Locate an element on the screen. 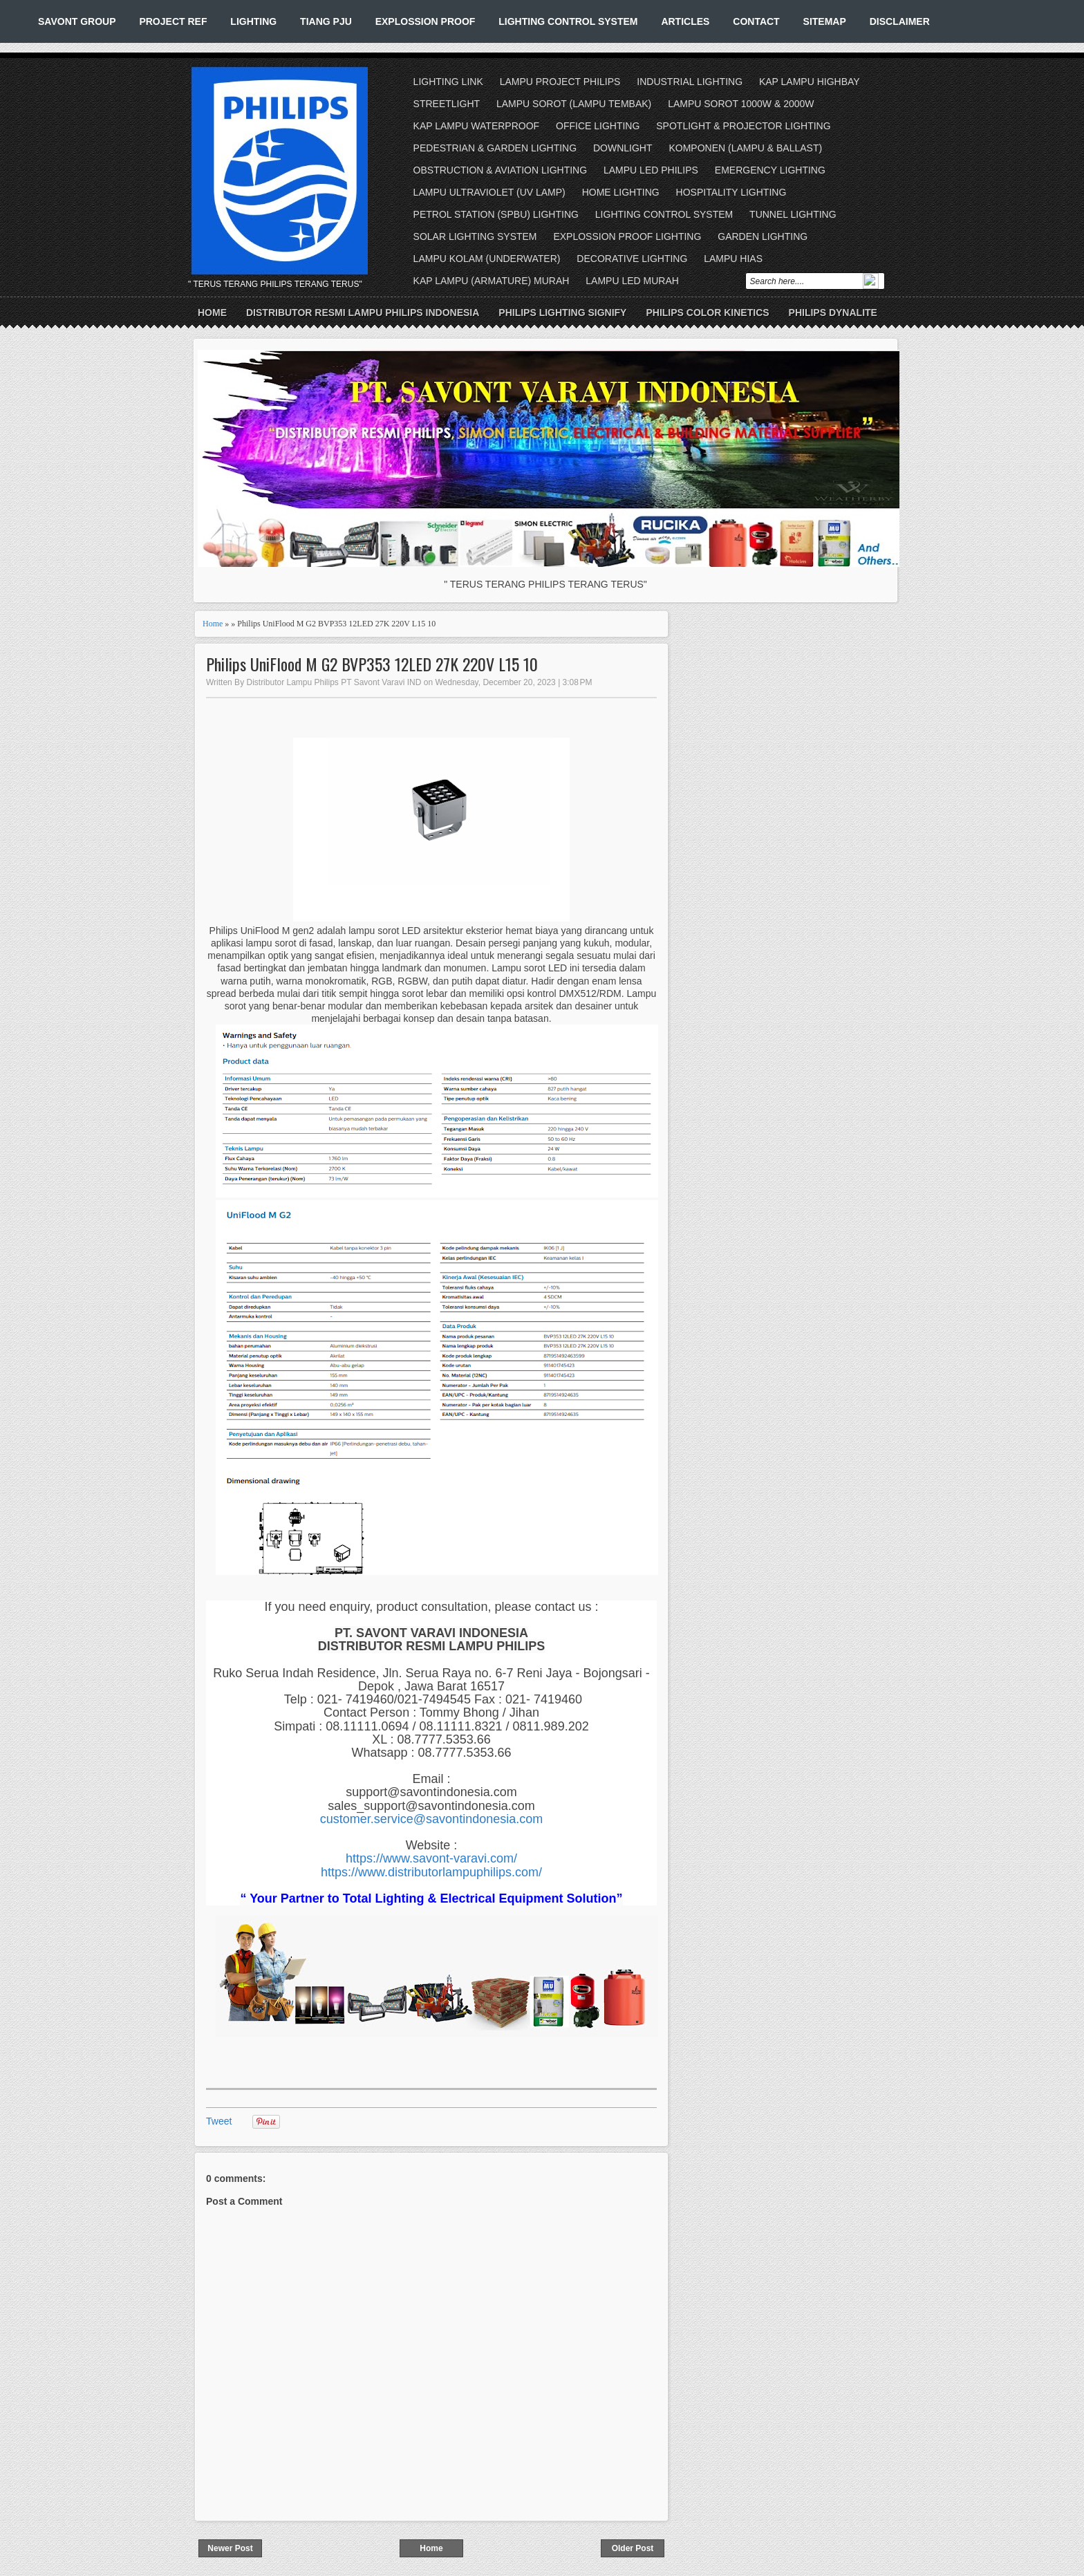  KAP LAMPU HIGHBAY is located at coordinates (809, 81).